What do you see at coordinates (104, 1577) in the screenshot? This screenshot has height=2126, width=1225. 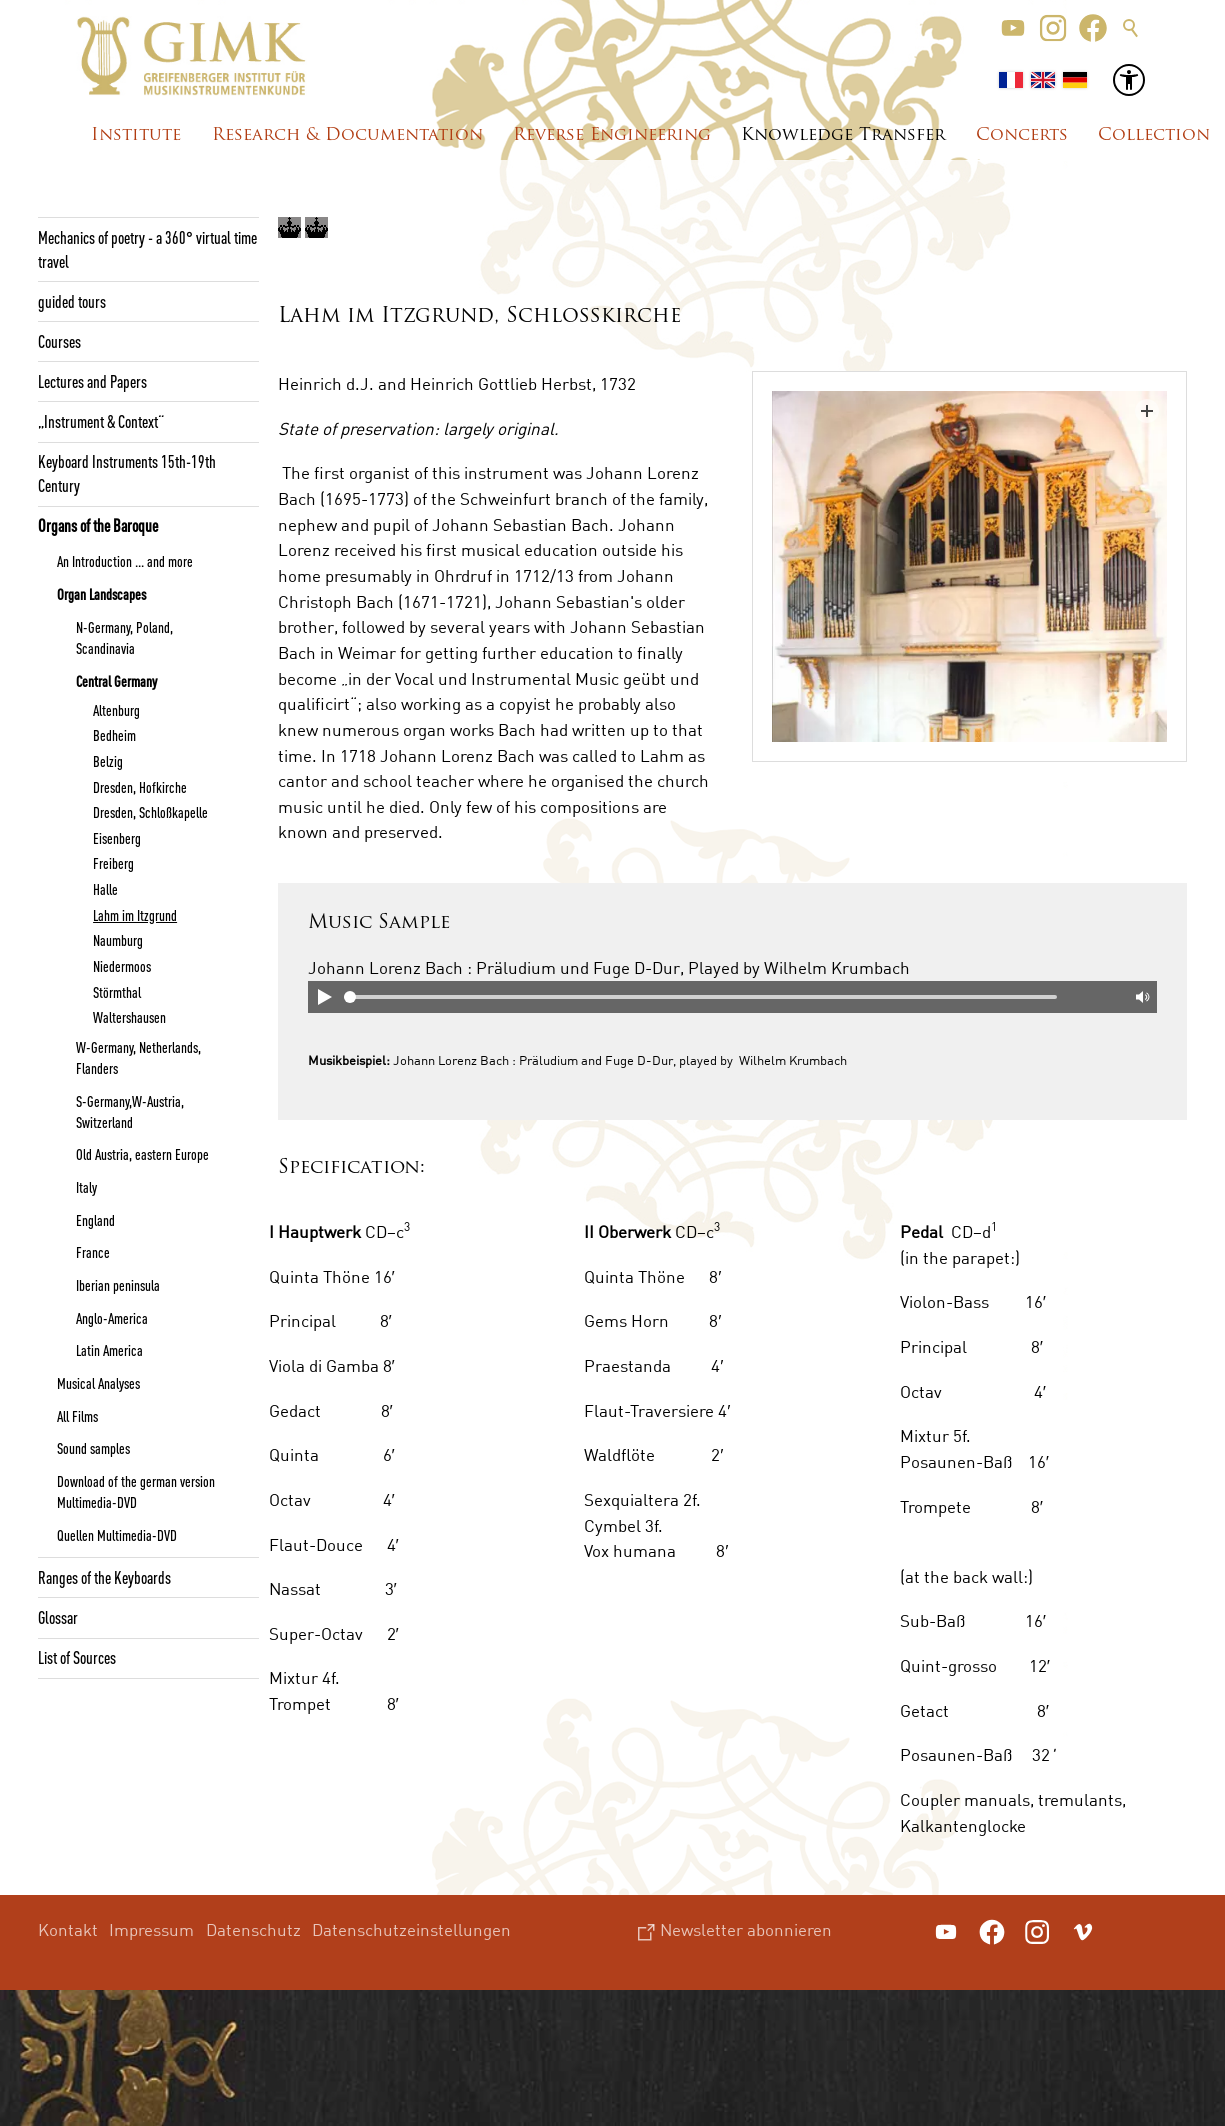 I see `Ranges of the Keyboards` at bounding box center [104, 1577].